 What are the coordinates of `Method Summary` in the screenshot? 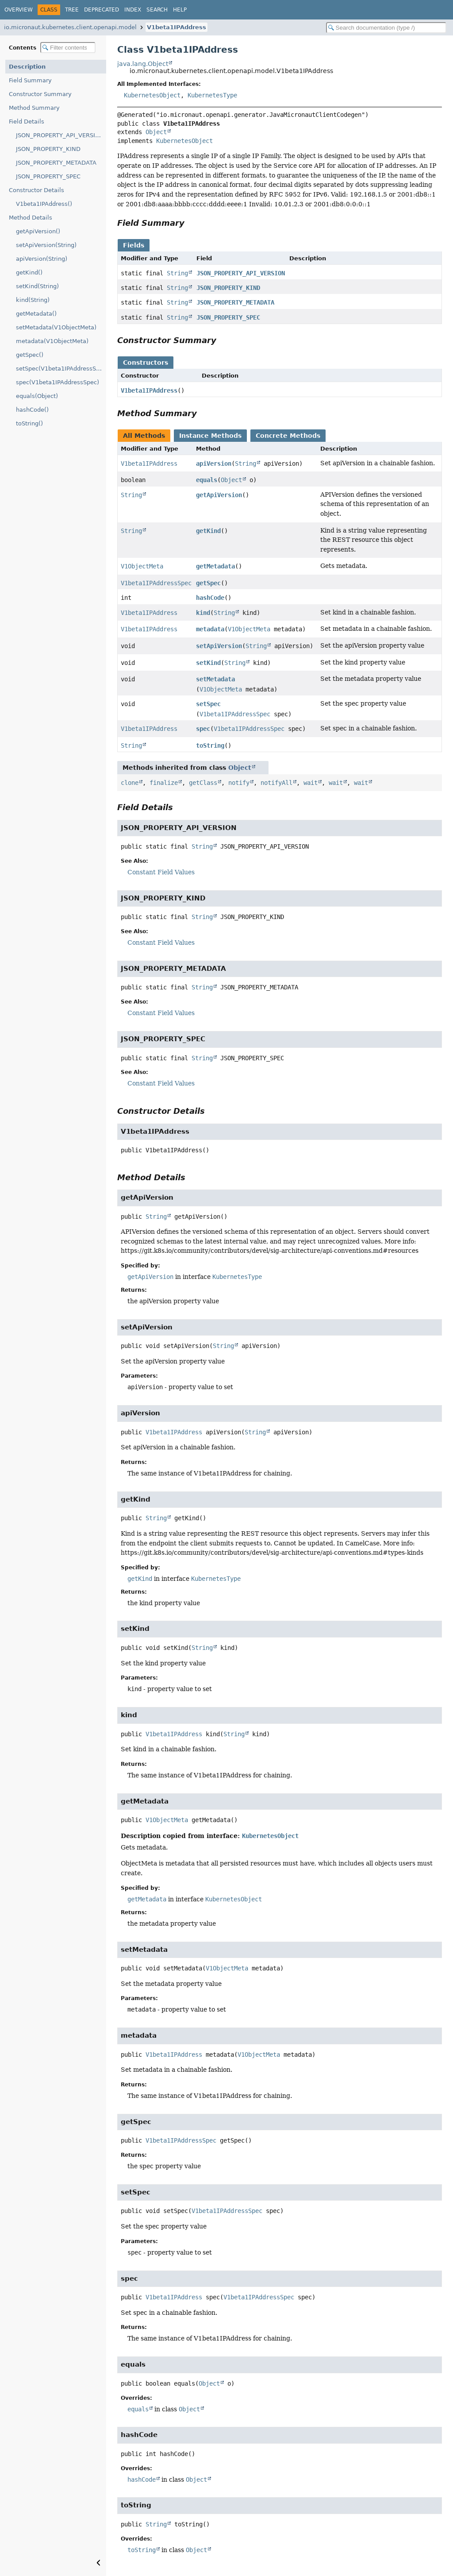 It's located at (34, 107).